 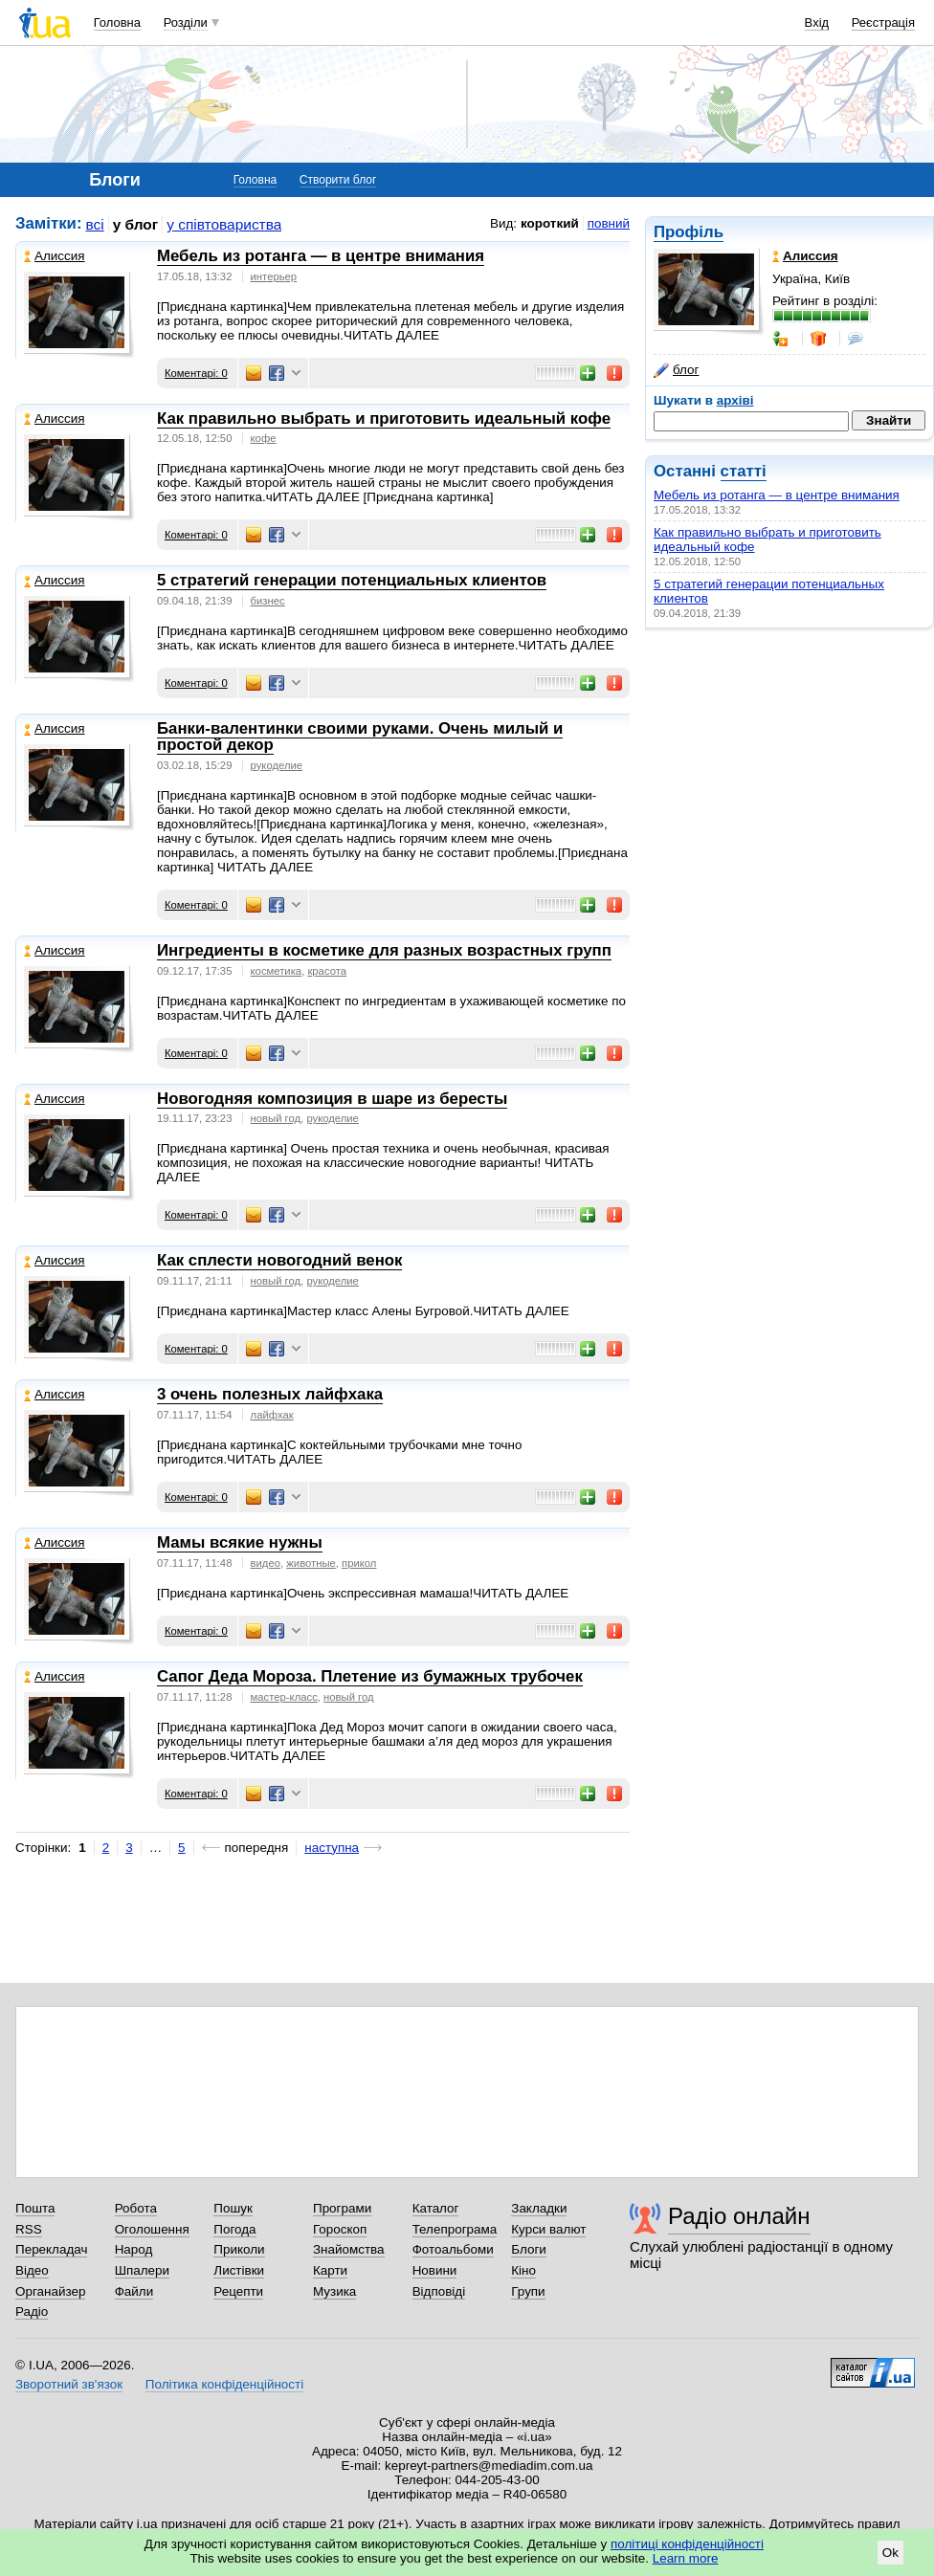 What do you see at coordinates (331, 1847) in the screenshot?
I see `наступна` at bounding box center [331, 1847].